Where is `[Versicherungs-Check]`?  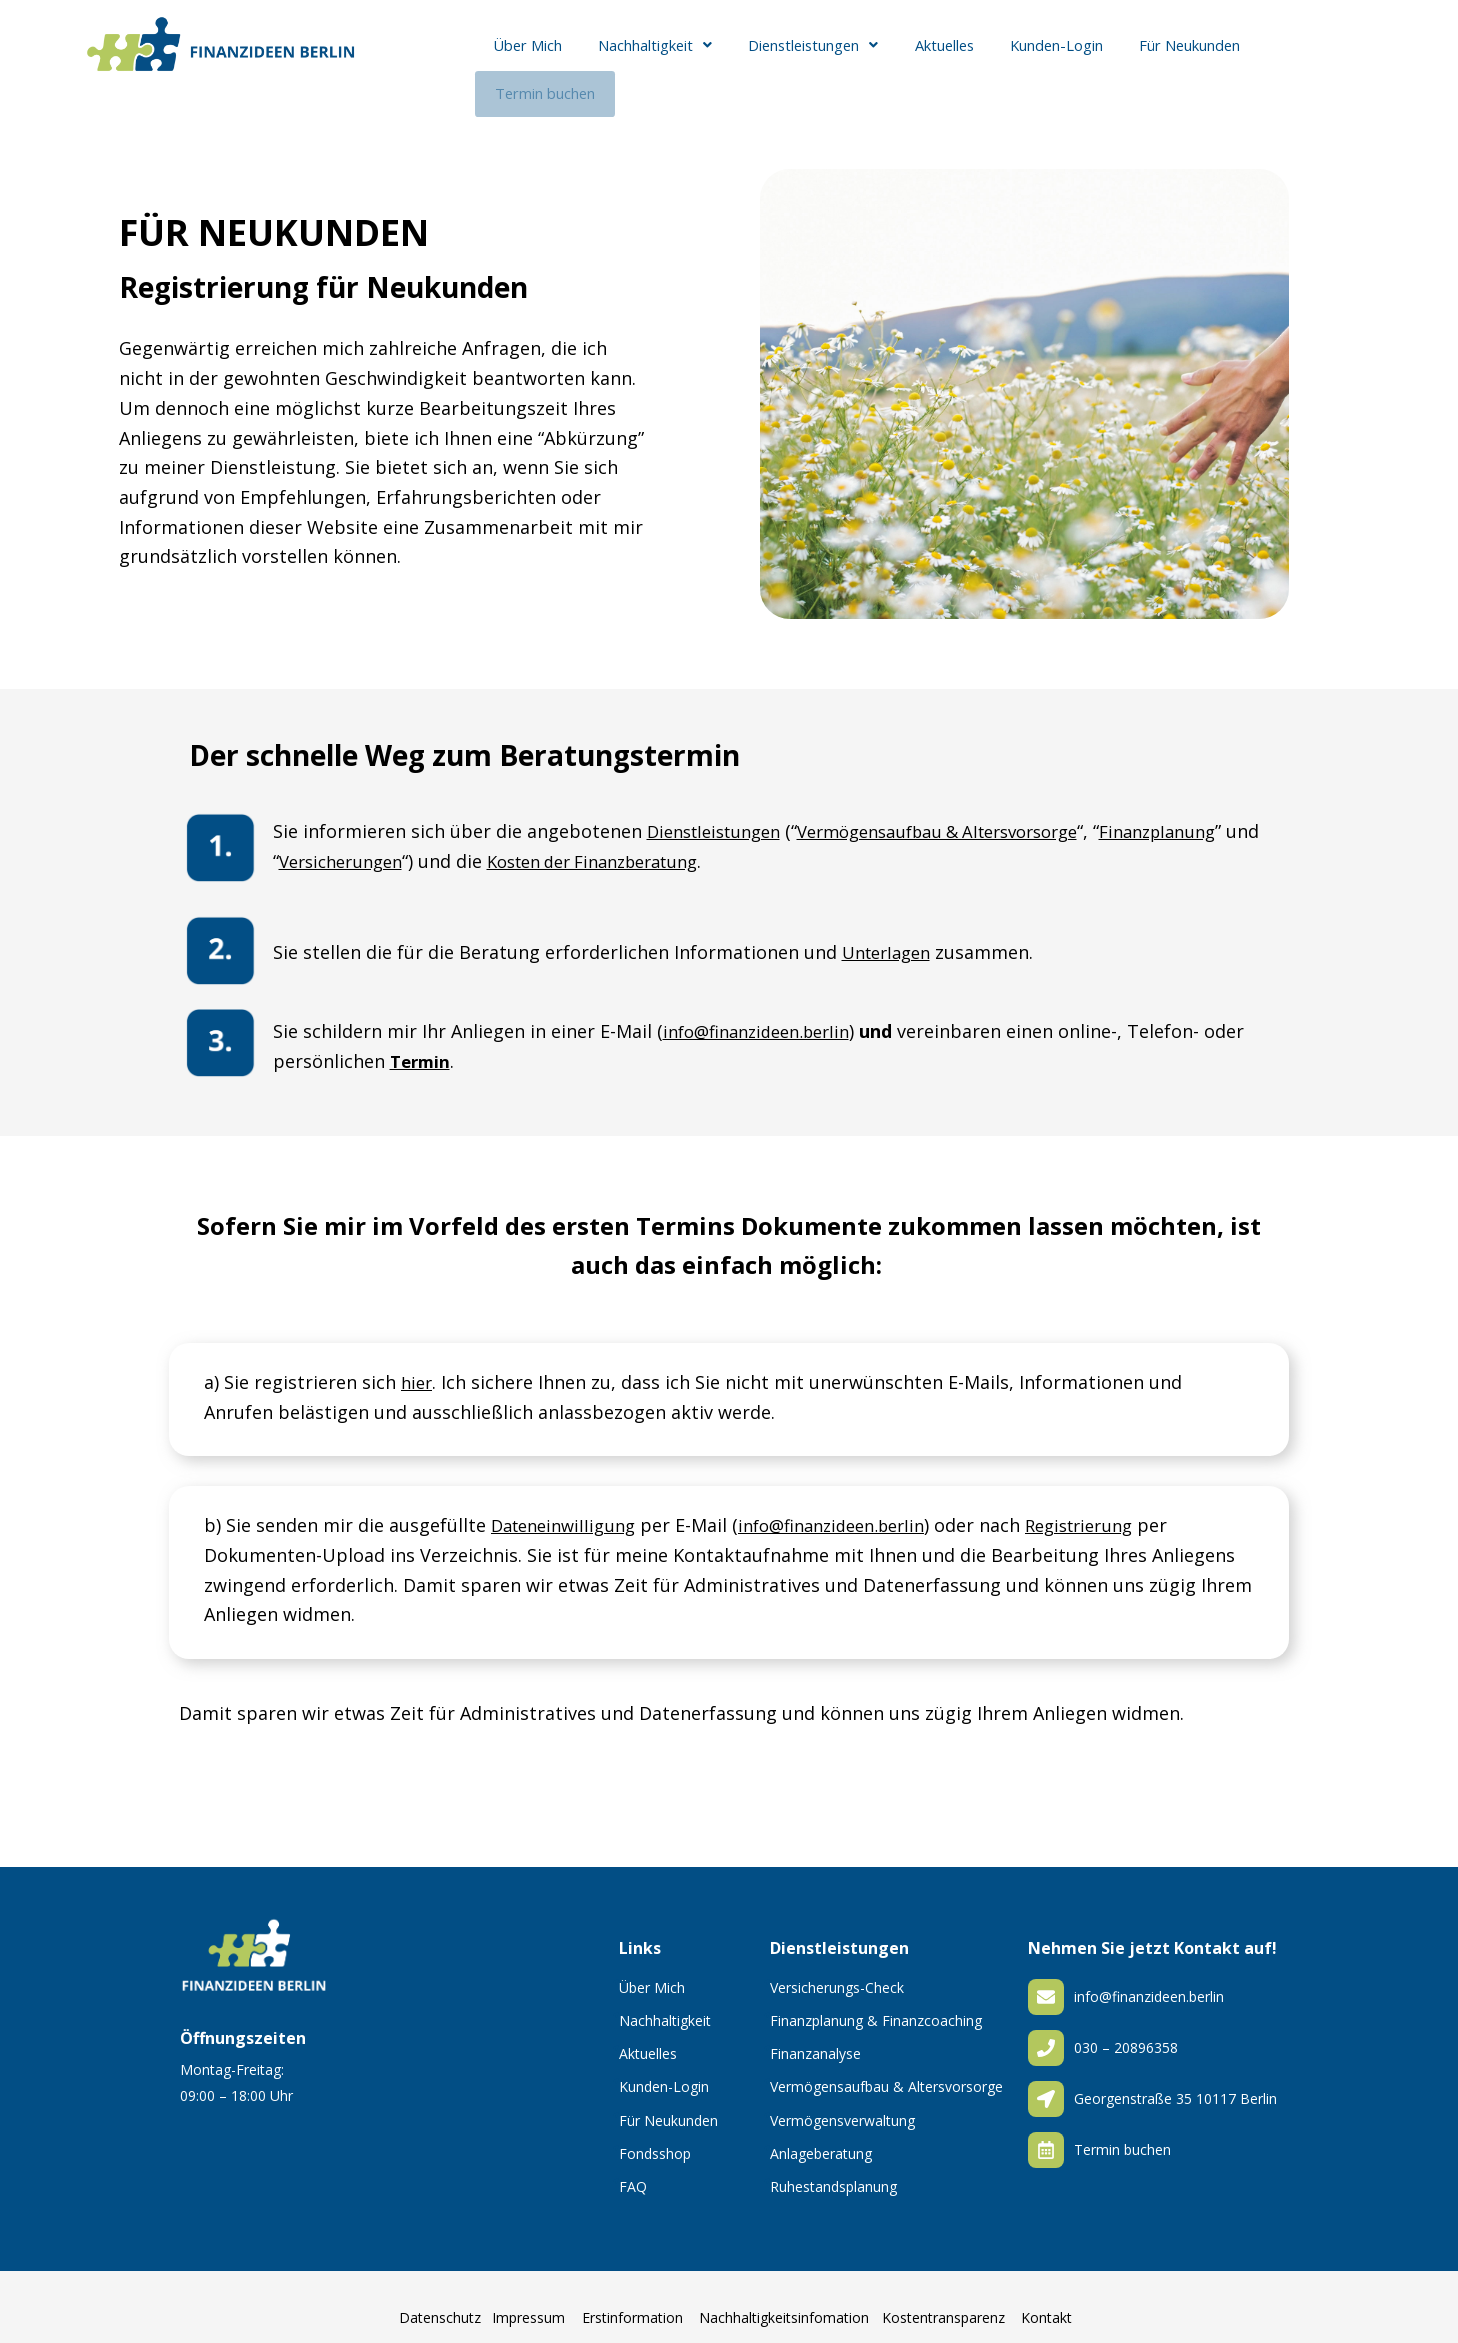 [Versicherungs-Check] is located at coordinates (767, 1966).